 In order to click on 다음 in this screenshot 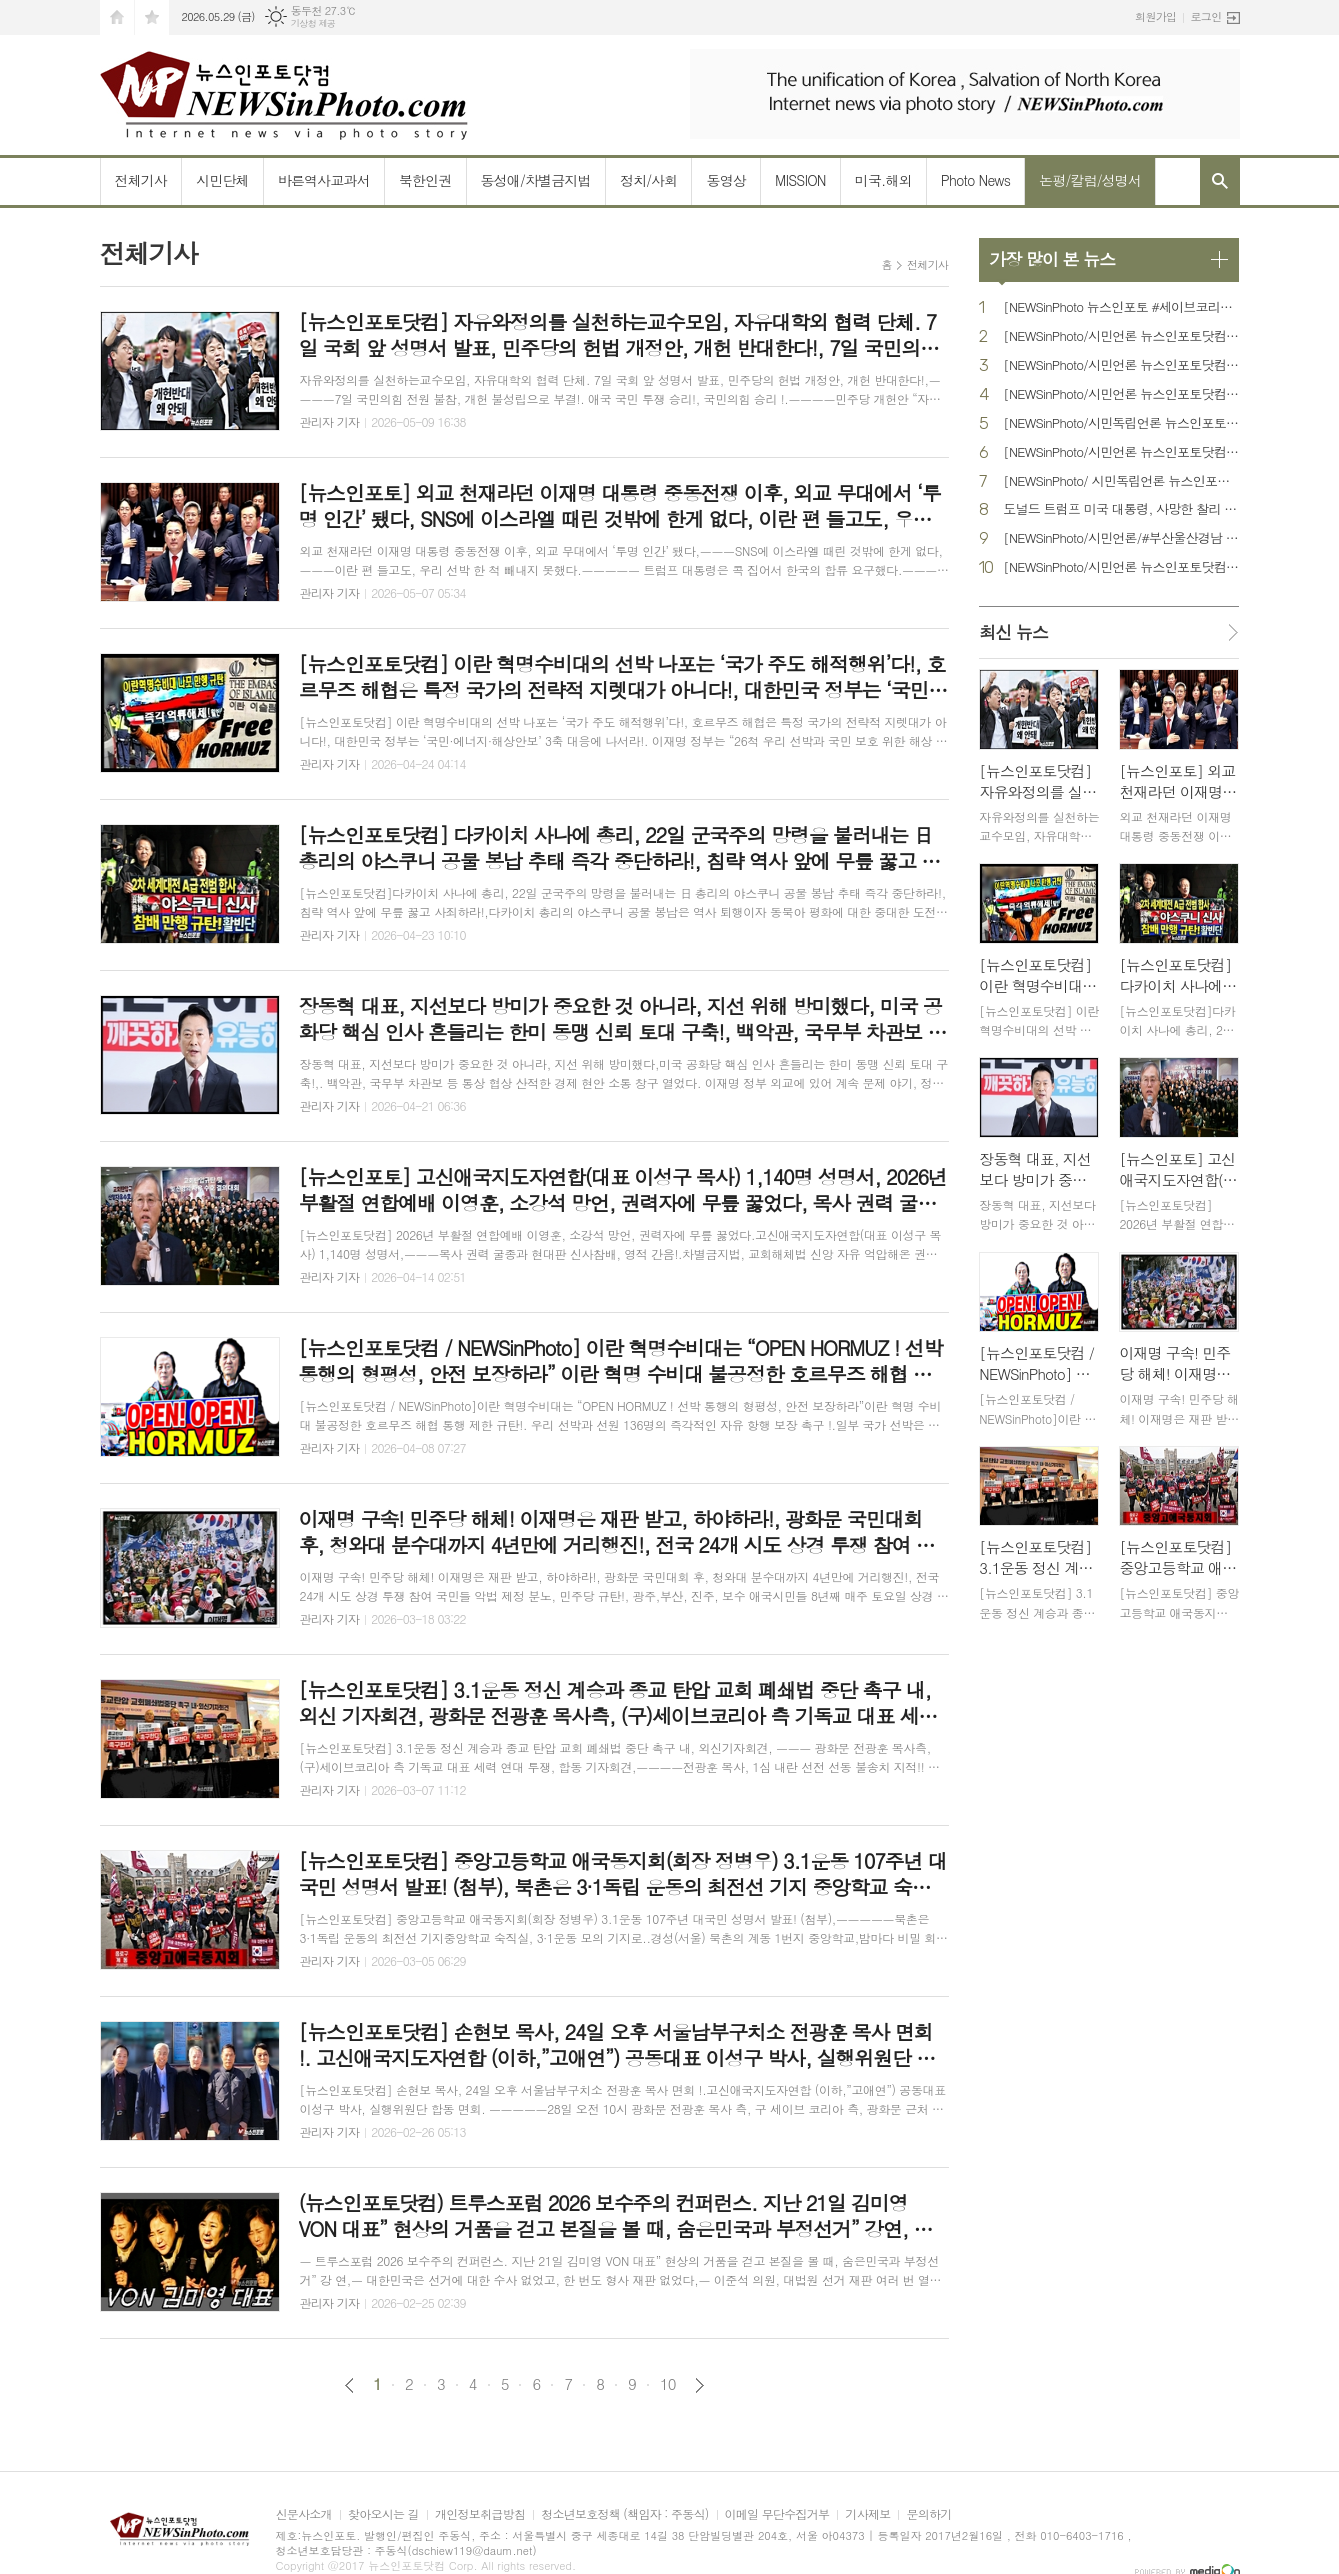, I will do `click(699, 2385)`.